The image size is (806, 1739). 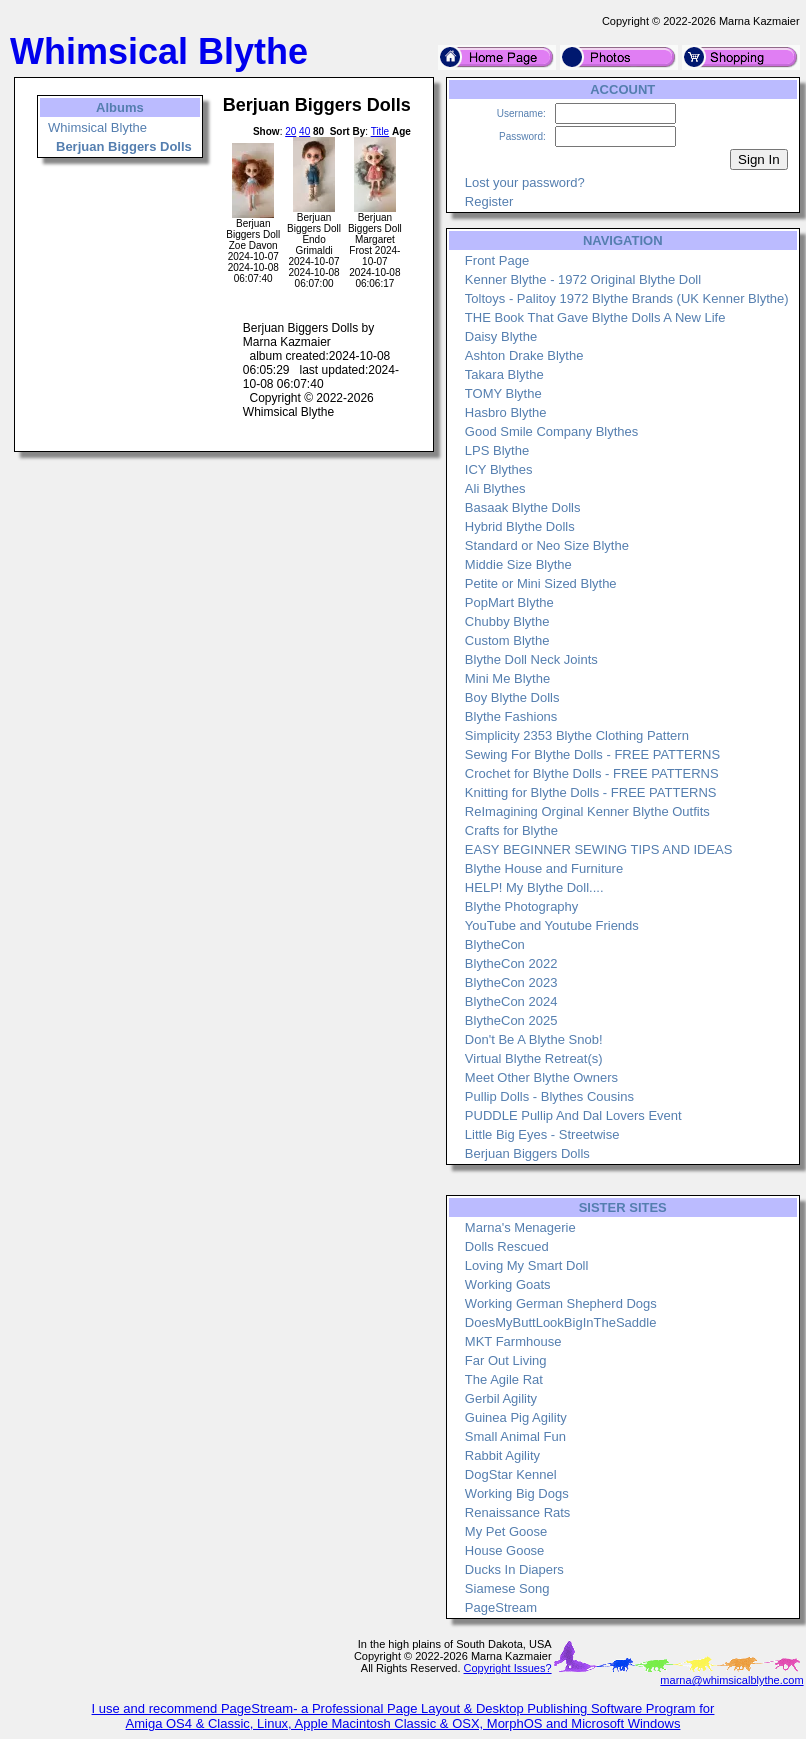 What do you see at coordinates (501, 336) in the screenshot?
I see `Daisy Blythe` at bounding box center [501, 336].